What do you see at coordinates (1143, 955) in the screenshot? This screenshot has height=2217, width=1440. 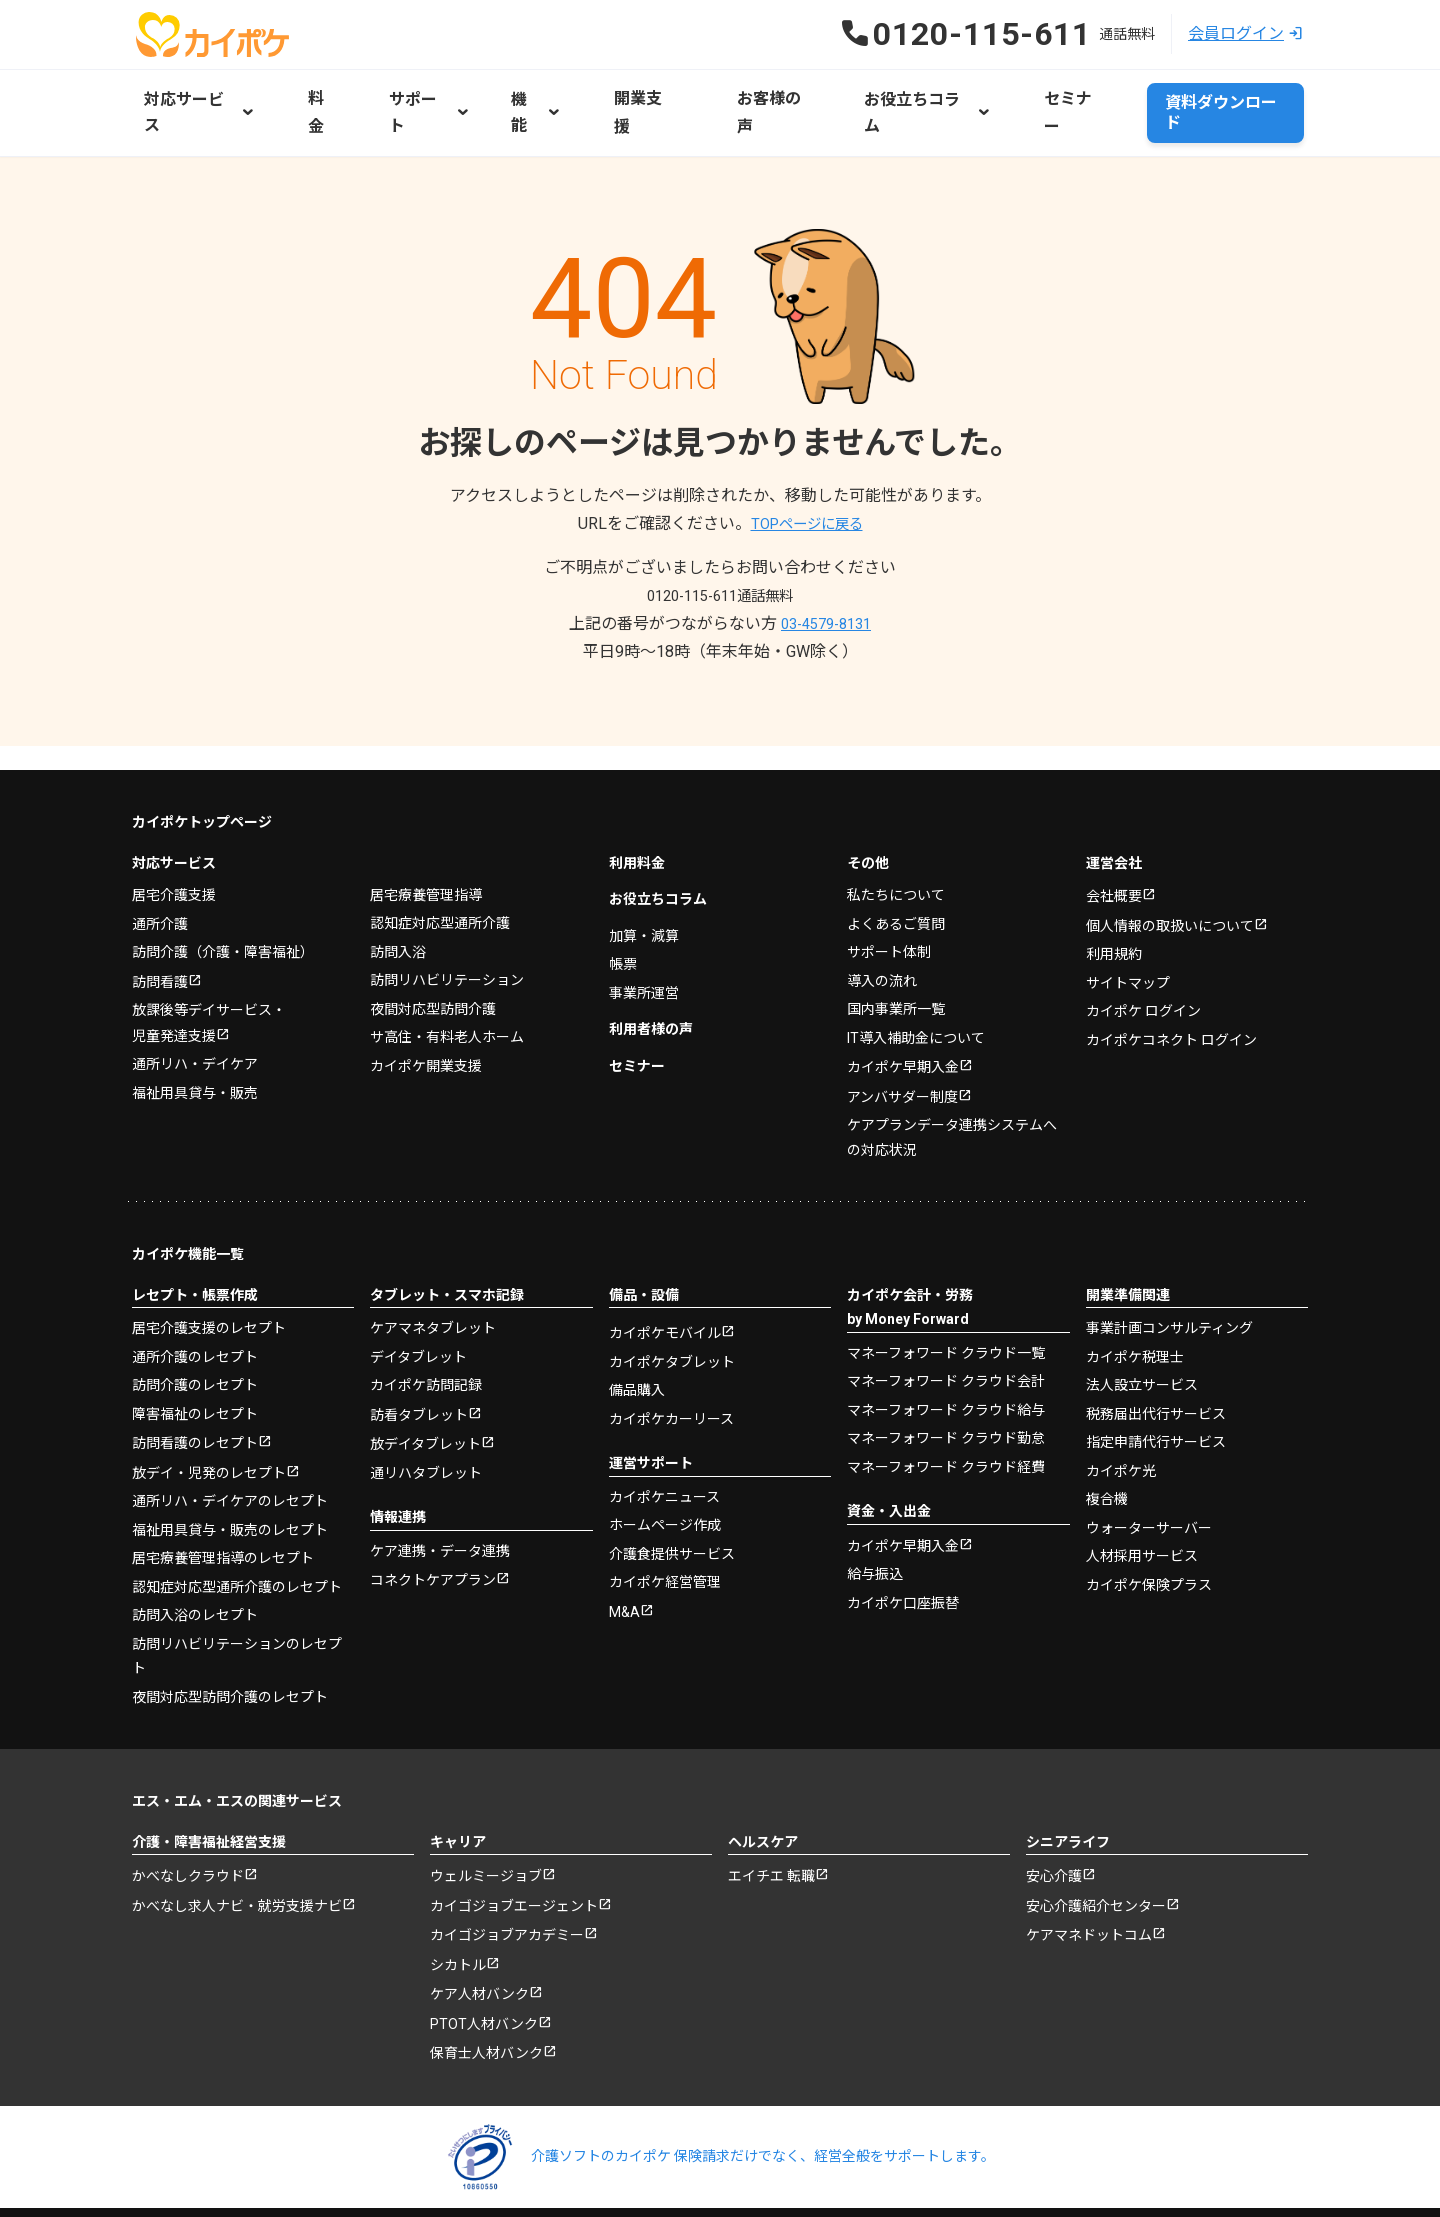 I see `カイポケ ログイン` at bounding box center [1143, 955].